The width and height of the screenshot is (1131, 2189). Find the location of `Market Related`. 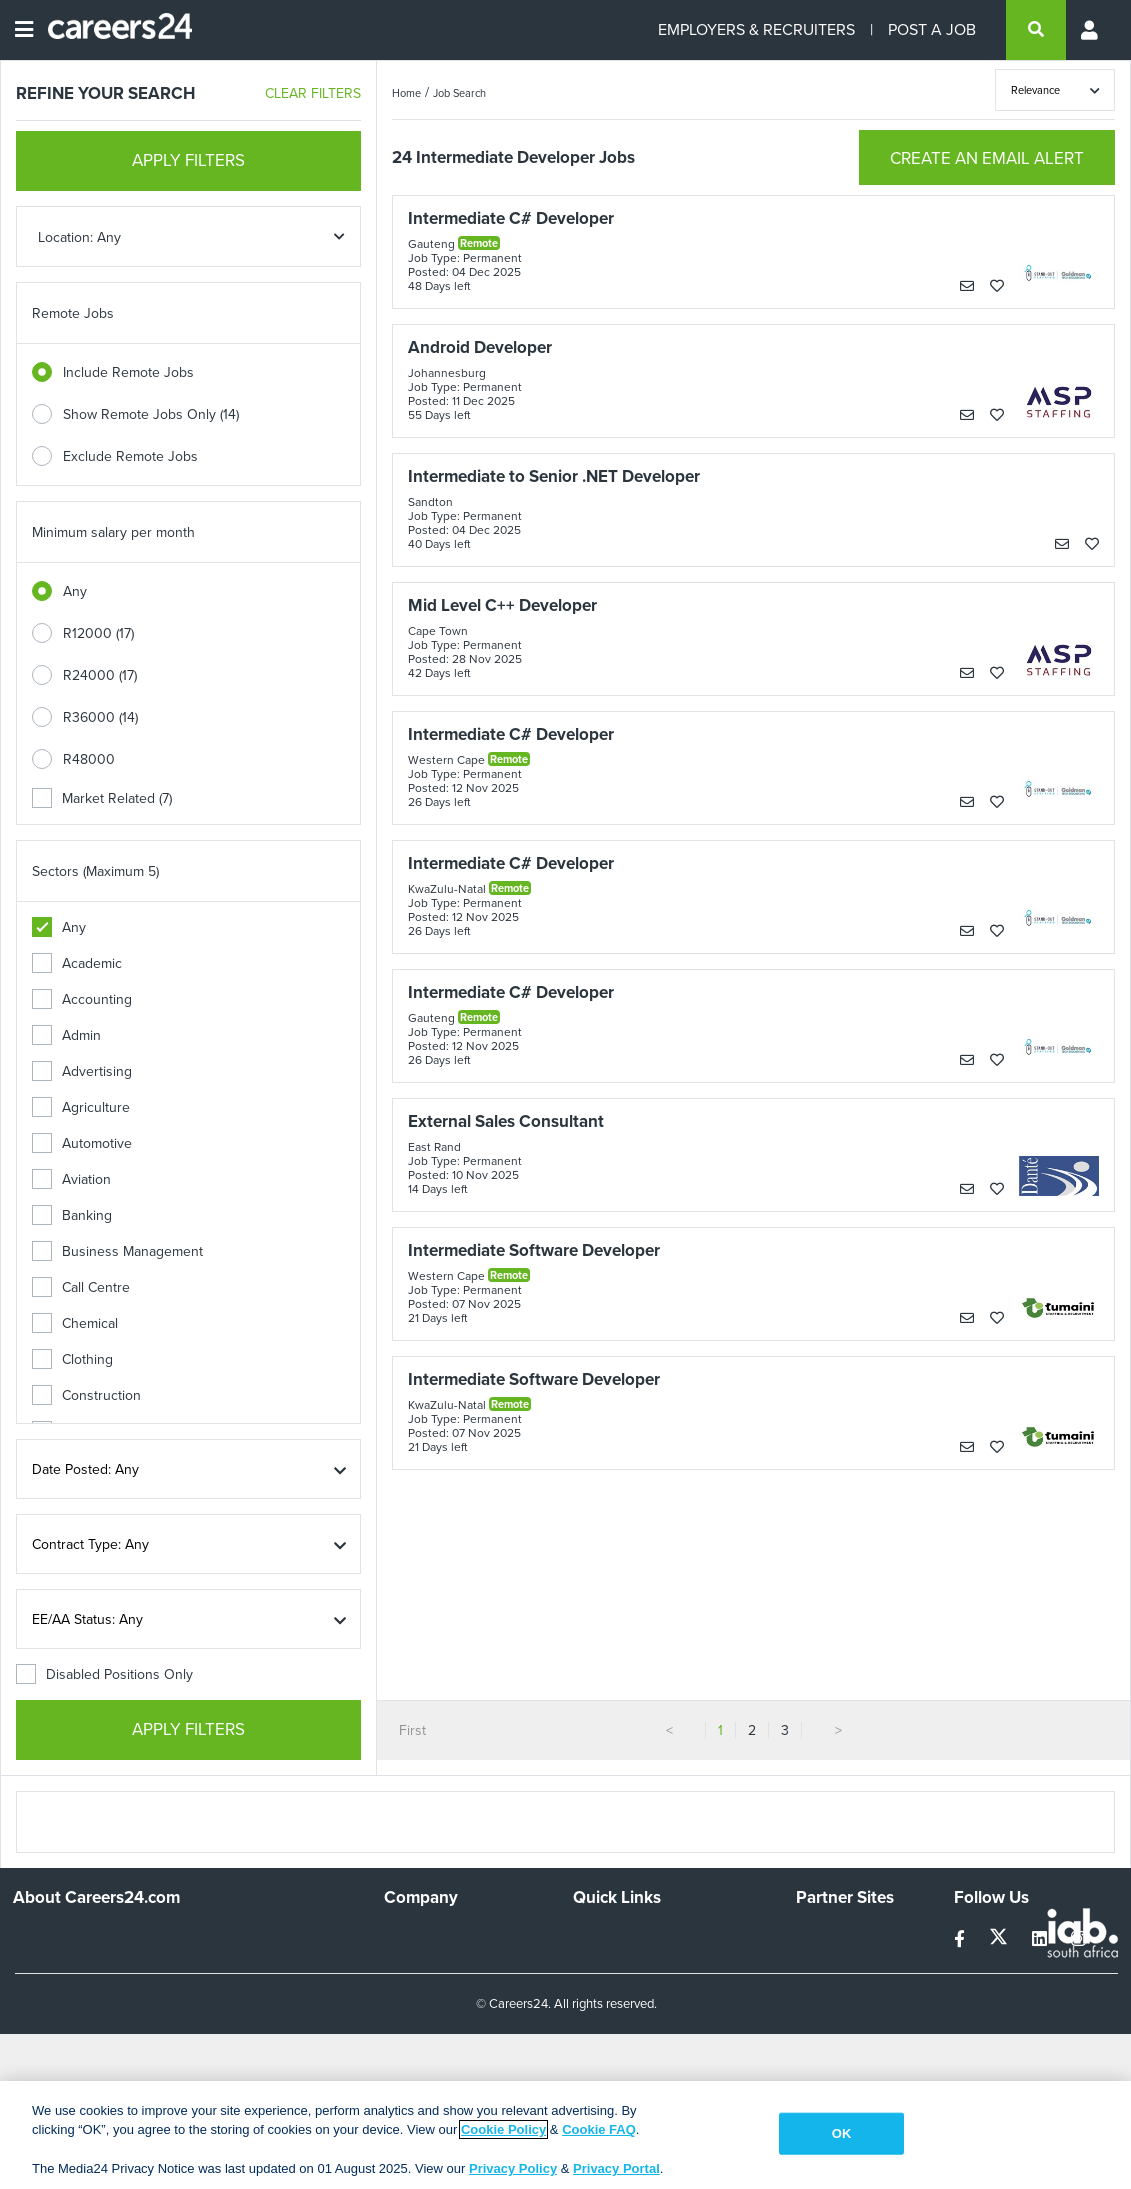

Market Related is located at coordinates (102, 798).